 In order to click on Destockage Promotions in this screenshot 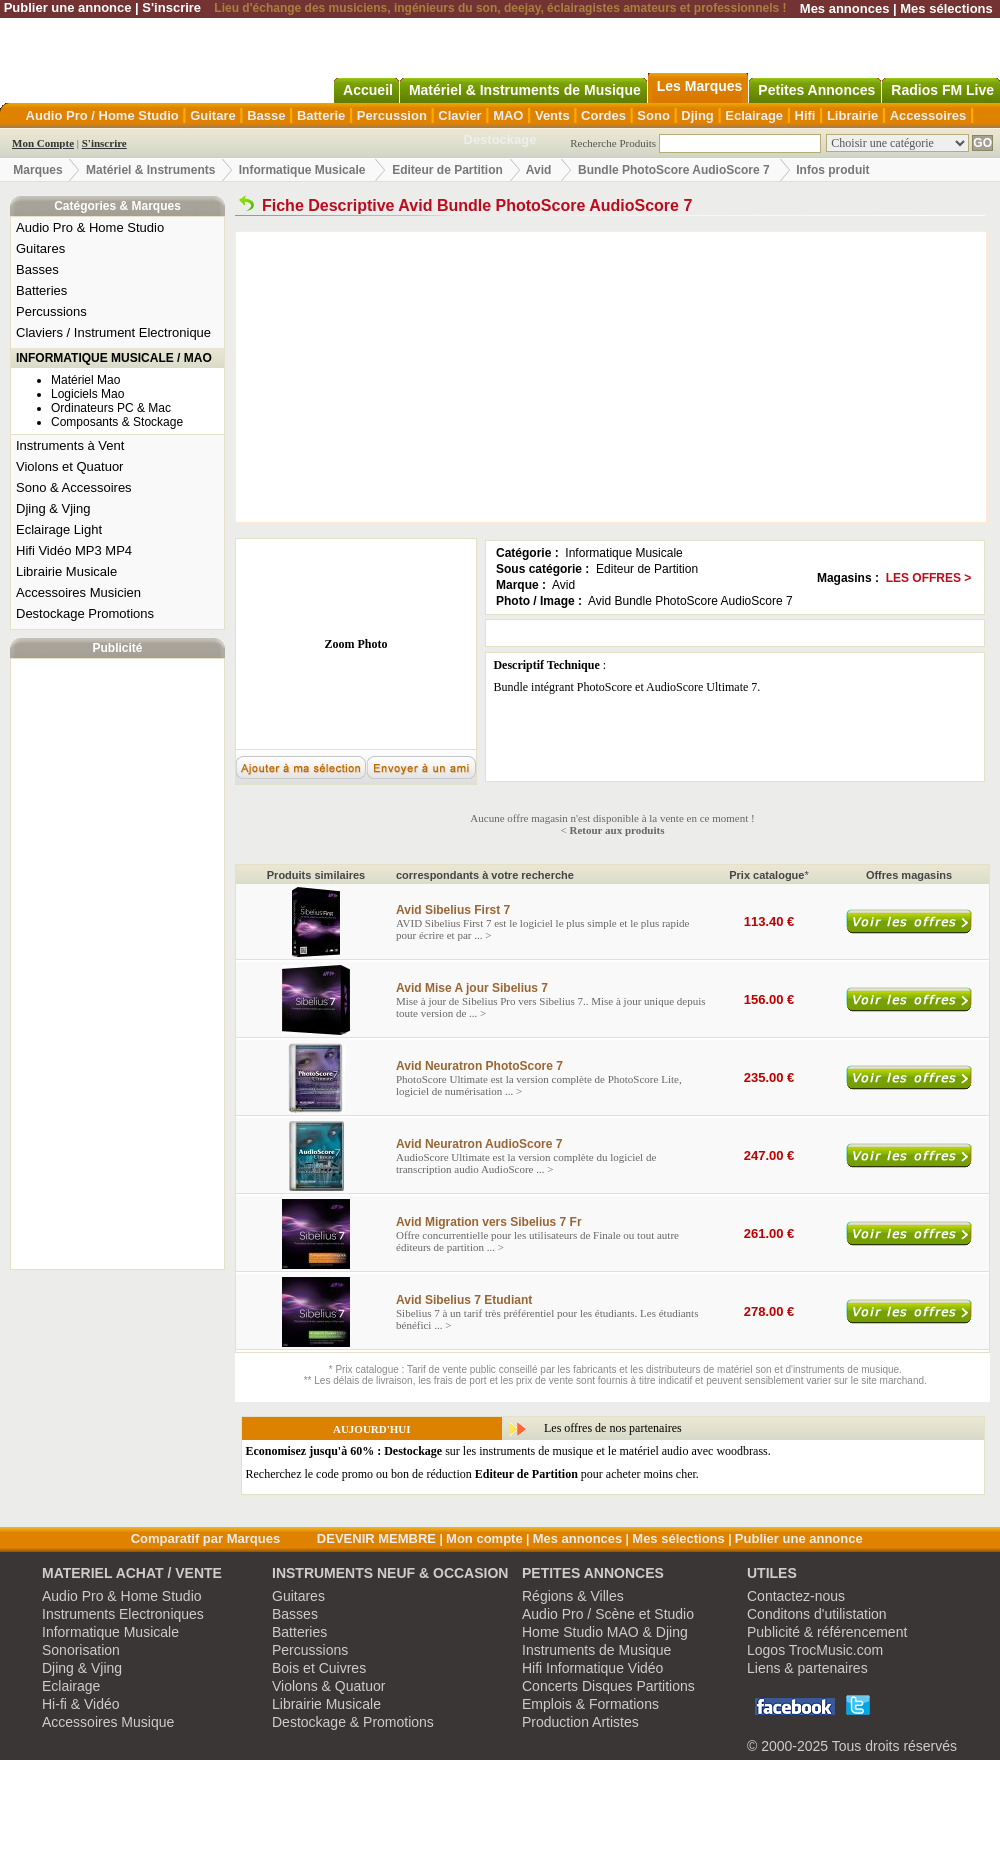, I will do `click(85, 613)`.